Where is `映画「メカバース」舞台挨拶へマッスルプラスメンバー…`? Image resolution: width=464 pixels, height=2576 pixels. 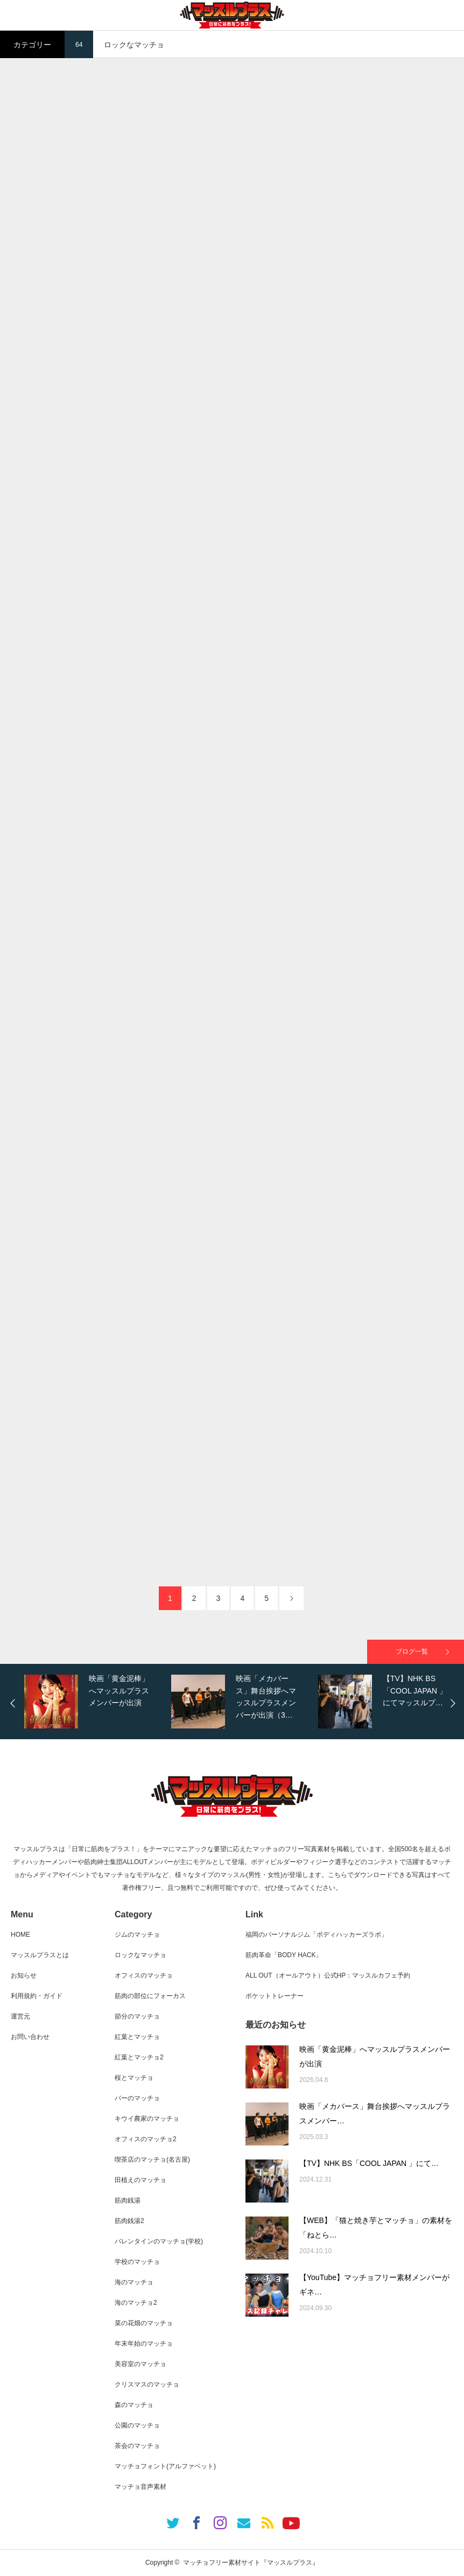
映画「メカバース」舞台挨拶へマッスルプラスメンバー… is located at coordinates (374, 2113).